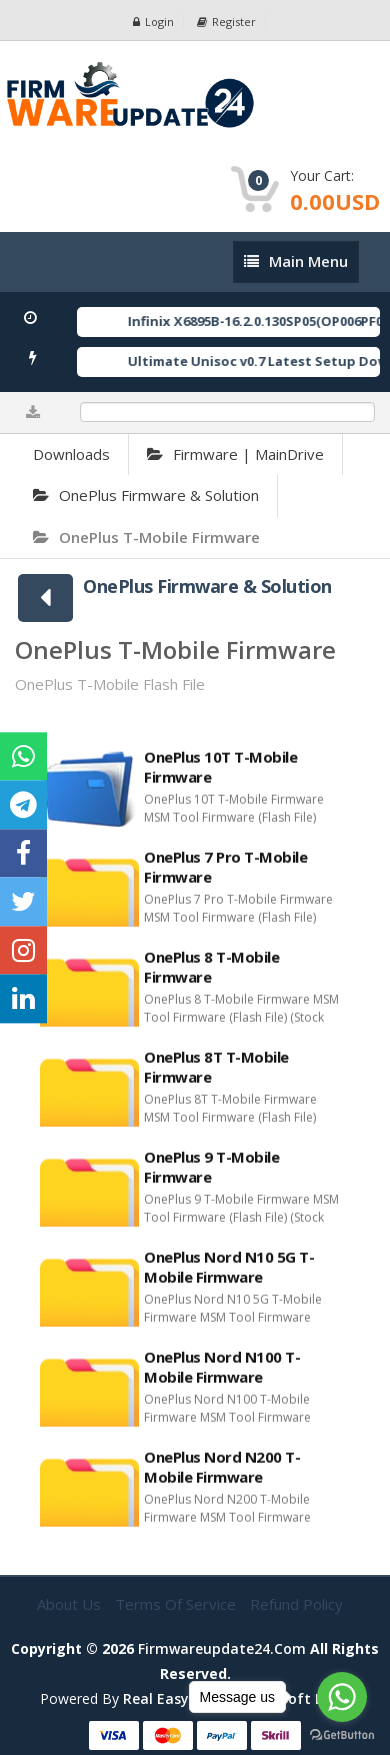  What do you see at coordinates (177, 1604) in the screenshot?
I see `Terms of Service` at bounding box center [177, 1604].